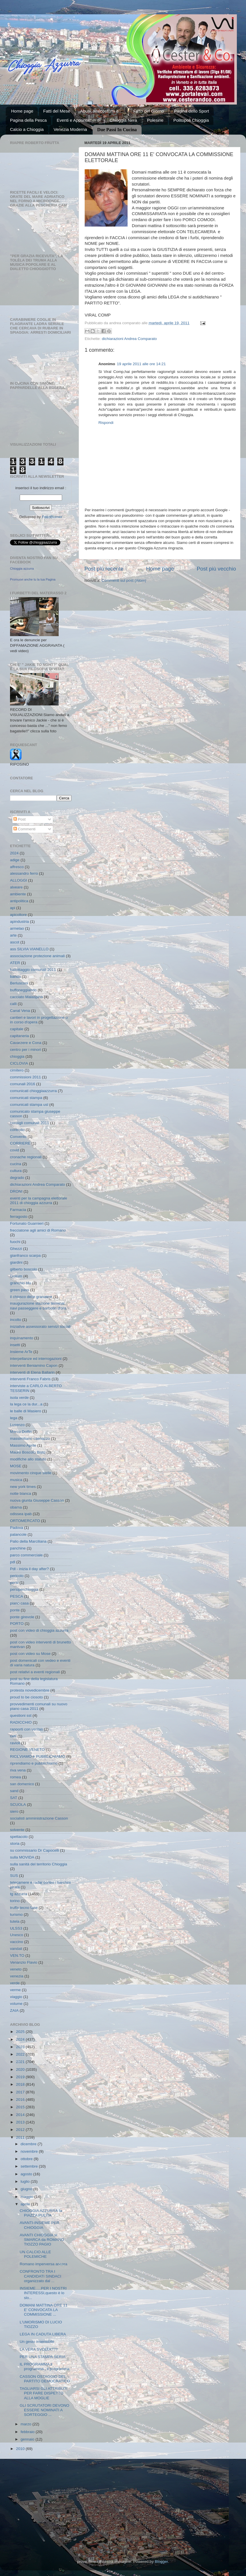 The image size is (246, 2576). I want to click on ponte girevole, so click(22, 1617).